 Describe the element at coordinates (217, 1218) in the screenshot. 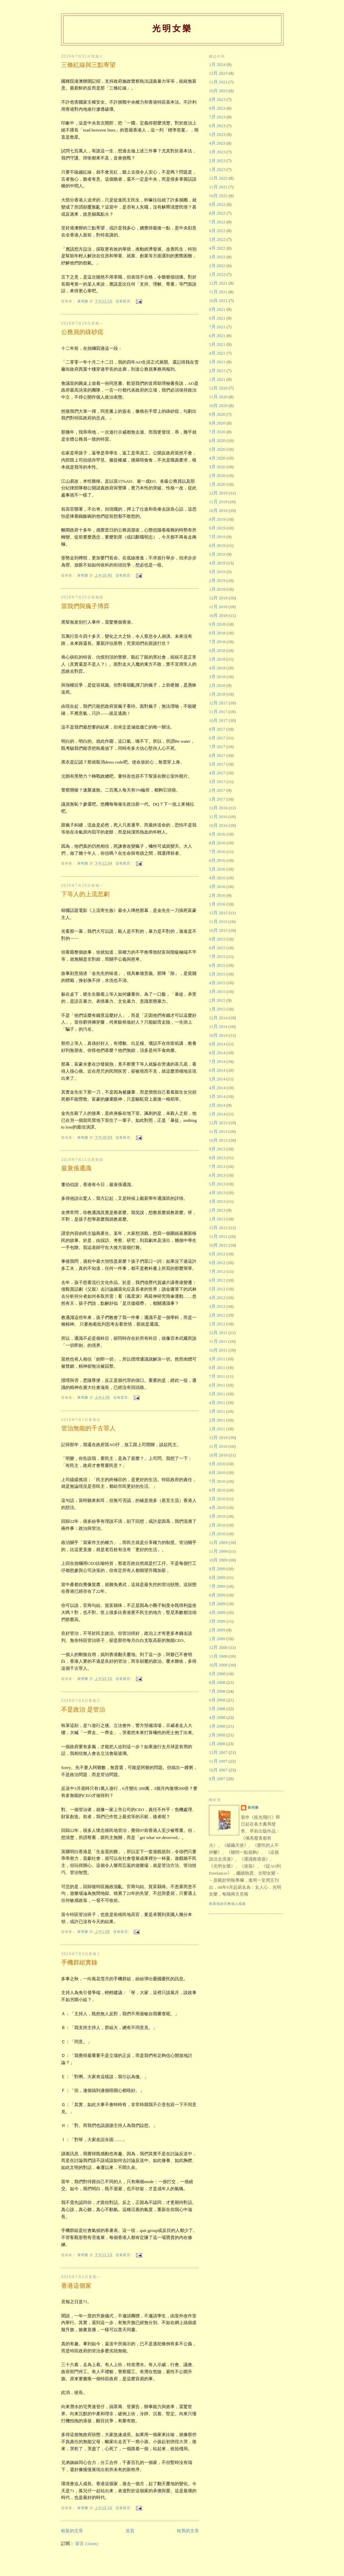

I see `1月 2013` at that location.